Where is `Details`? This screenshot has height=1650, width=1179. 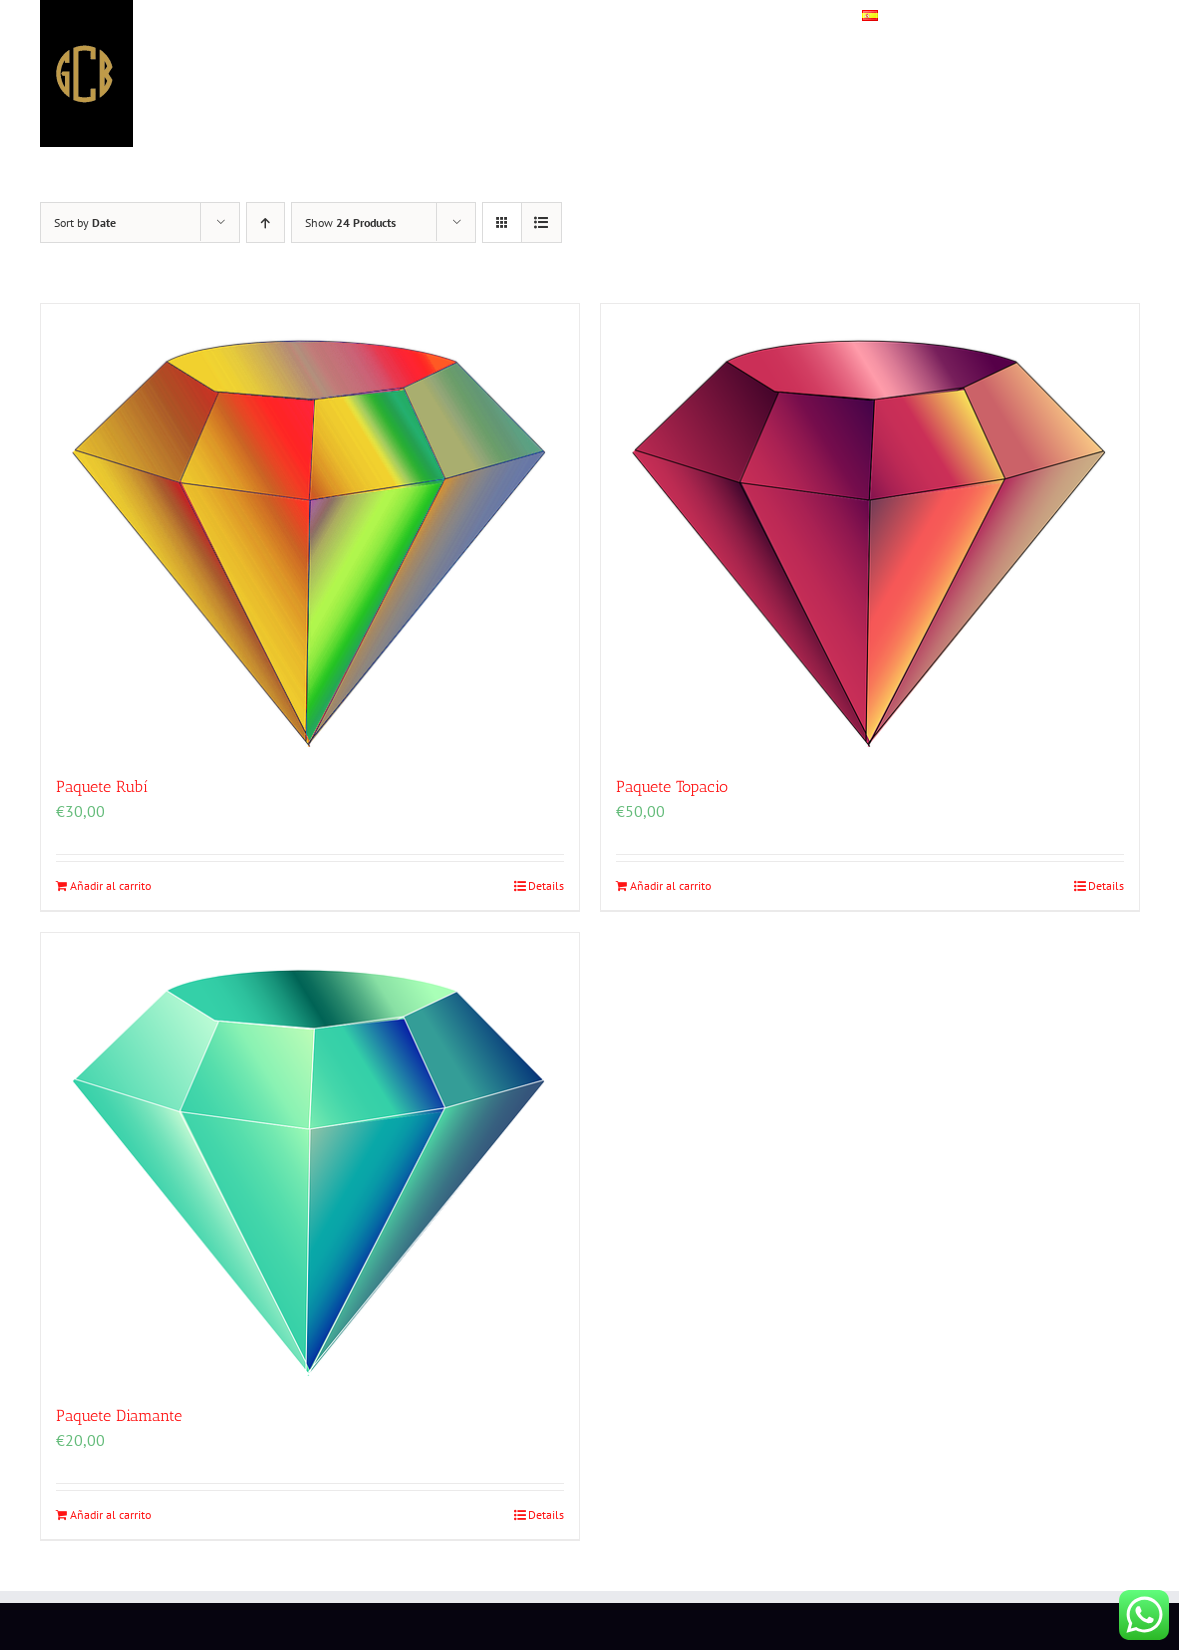 Details is located at coordinates (546, 885).